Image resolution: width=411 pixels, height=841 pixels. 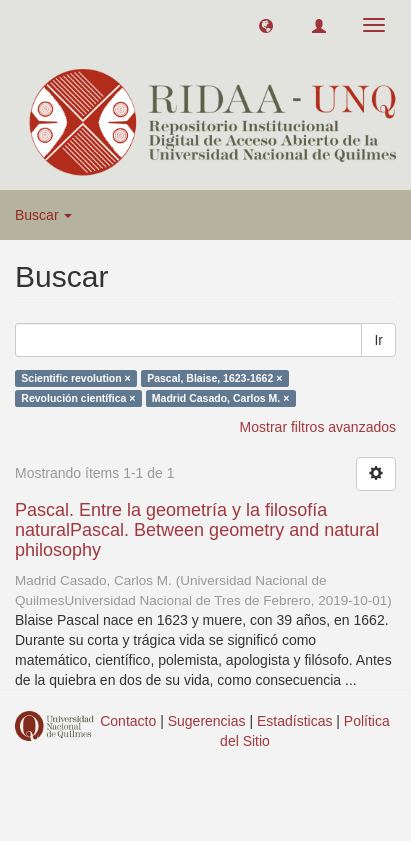 What do you see at coordinates (378, 340) in the screenshot?
I see `Ir` at bounding box center [378, 340].